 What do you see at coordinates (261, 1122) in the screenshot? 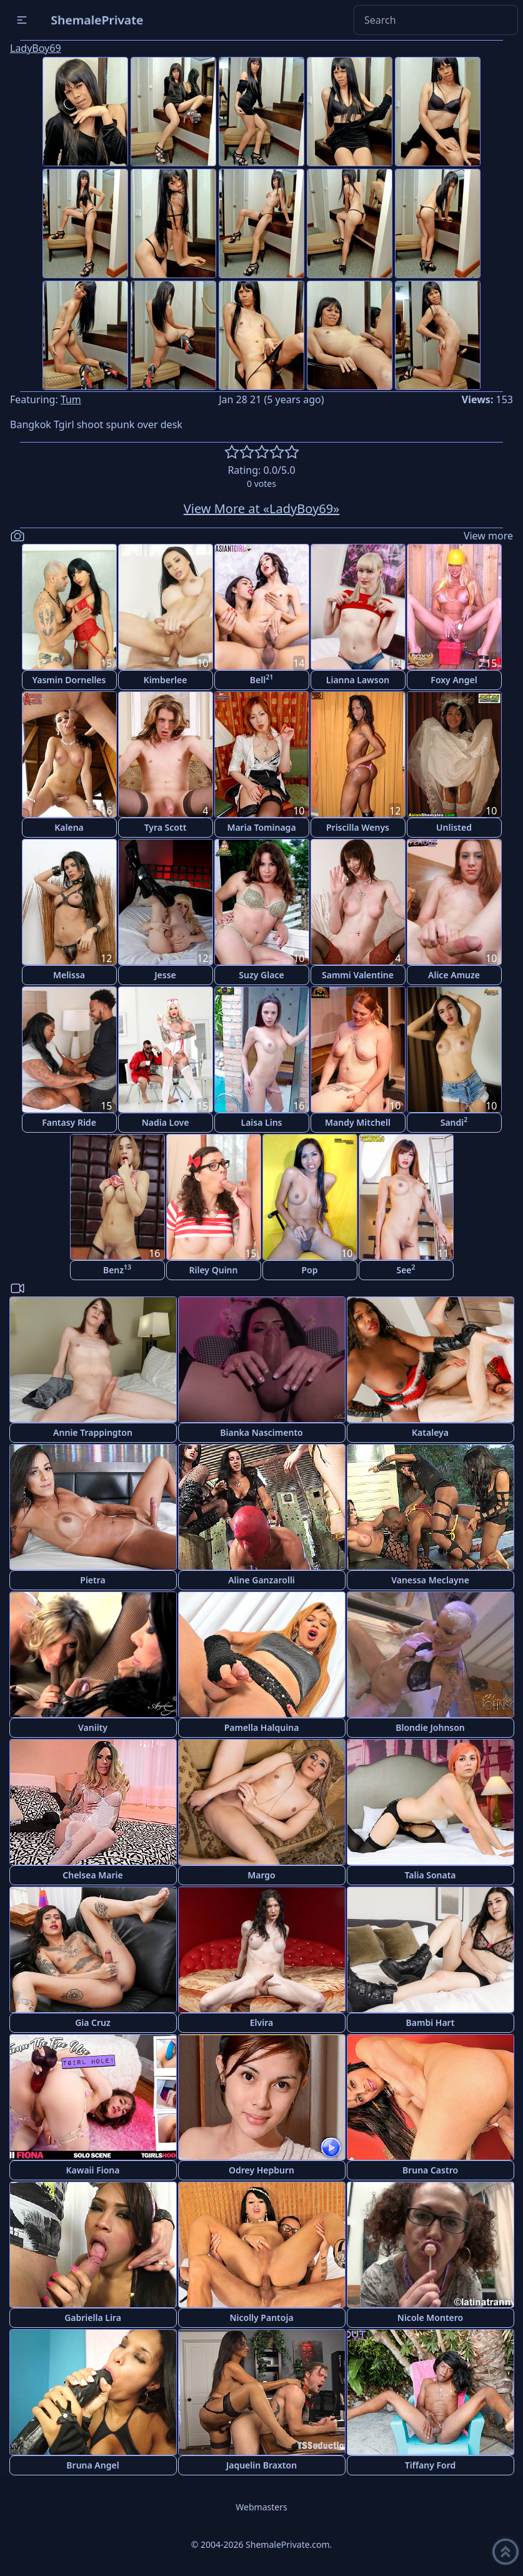
I see `Laisa Lins` at bounding box center [261, 1122].